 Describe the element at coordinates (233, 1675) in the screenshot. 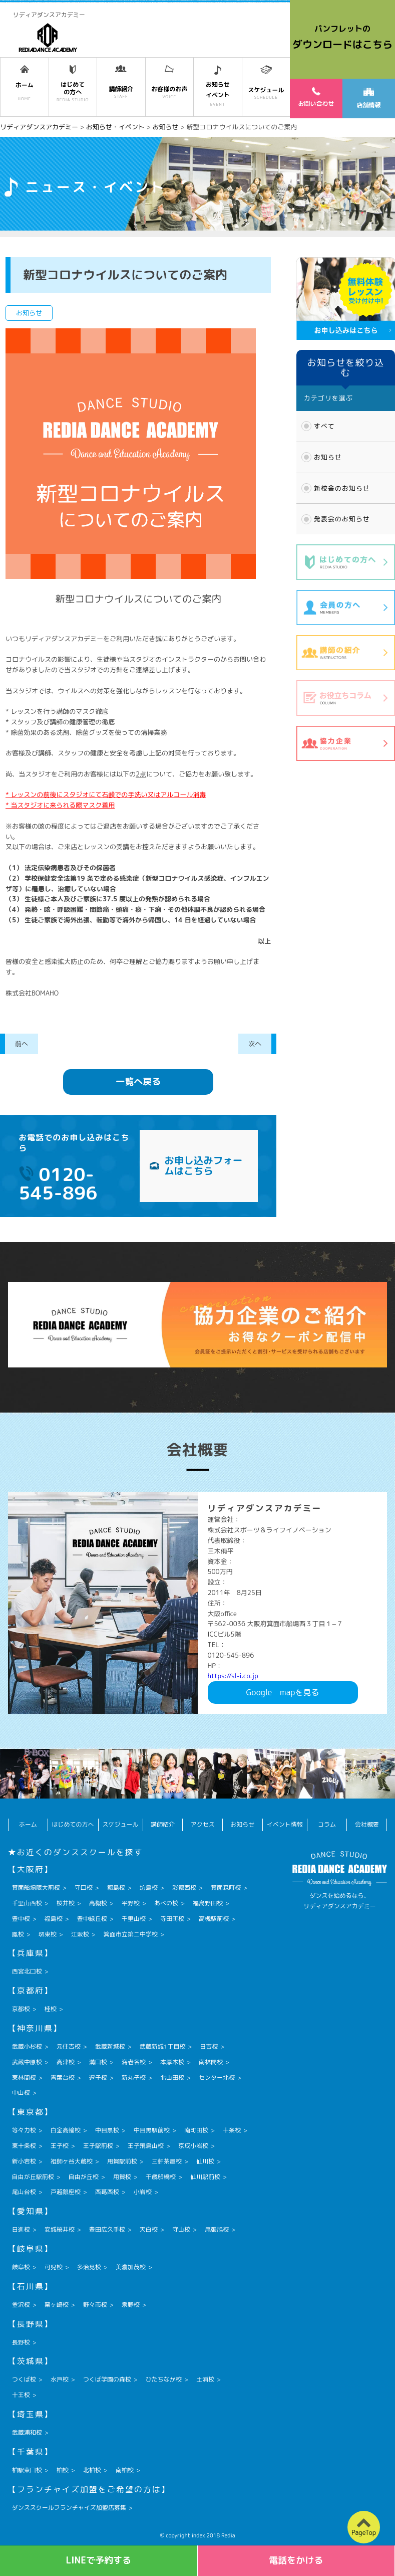

I see `https://sl-i.co.jp` at that location.